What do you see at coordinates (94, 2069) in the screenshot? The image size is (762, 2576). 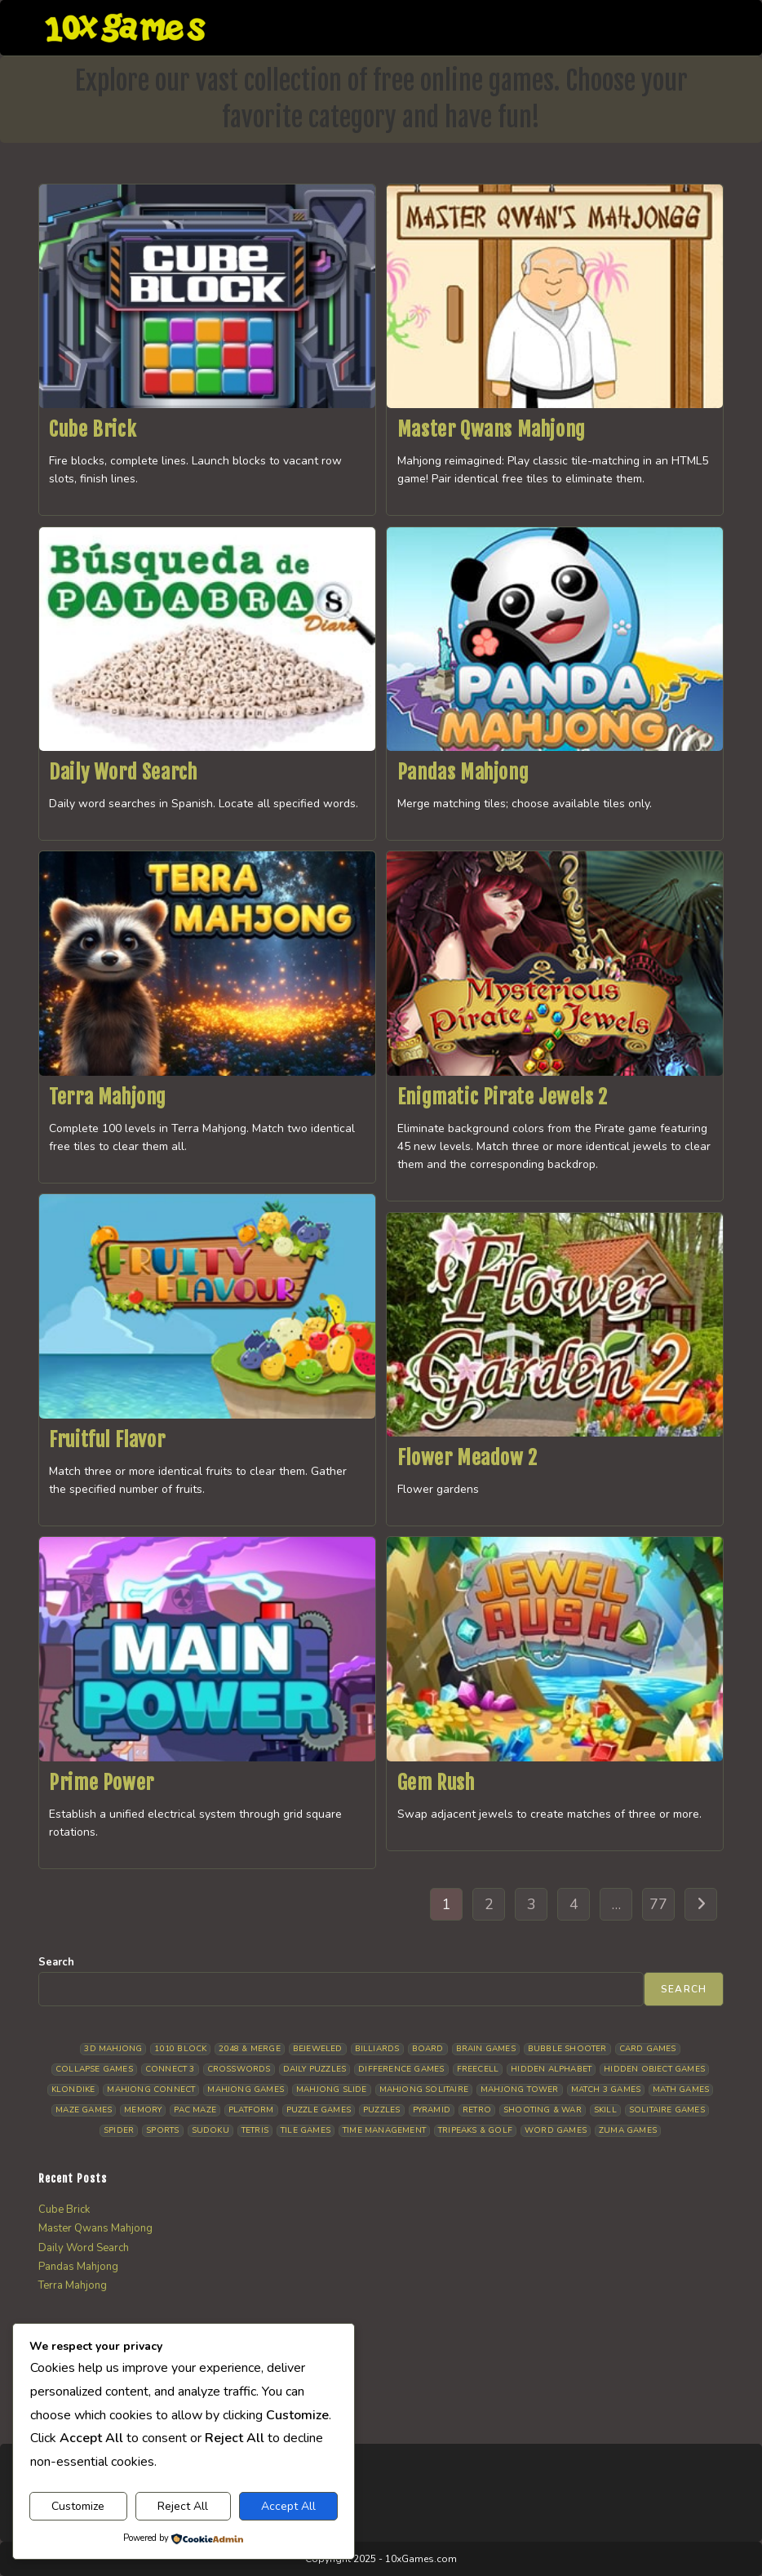 I see `Collapse Games [Collapse Games (17 items)]` at bounding box center [94, 2069].